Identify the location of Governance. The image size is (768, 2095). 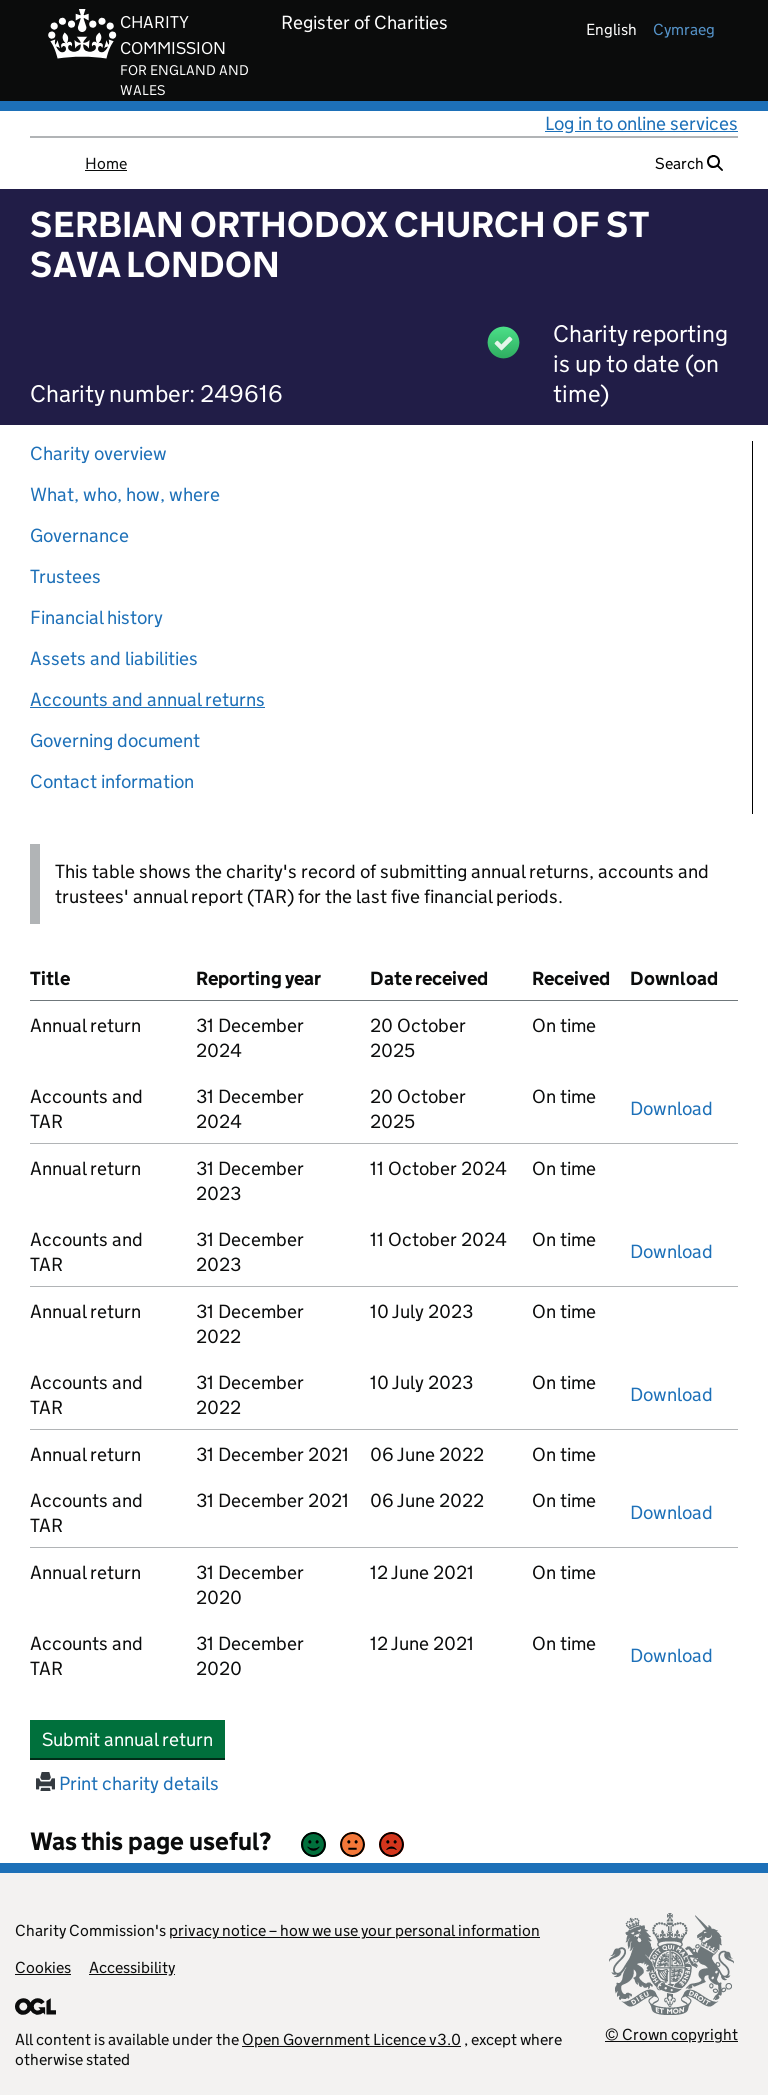
(79, 535).